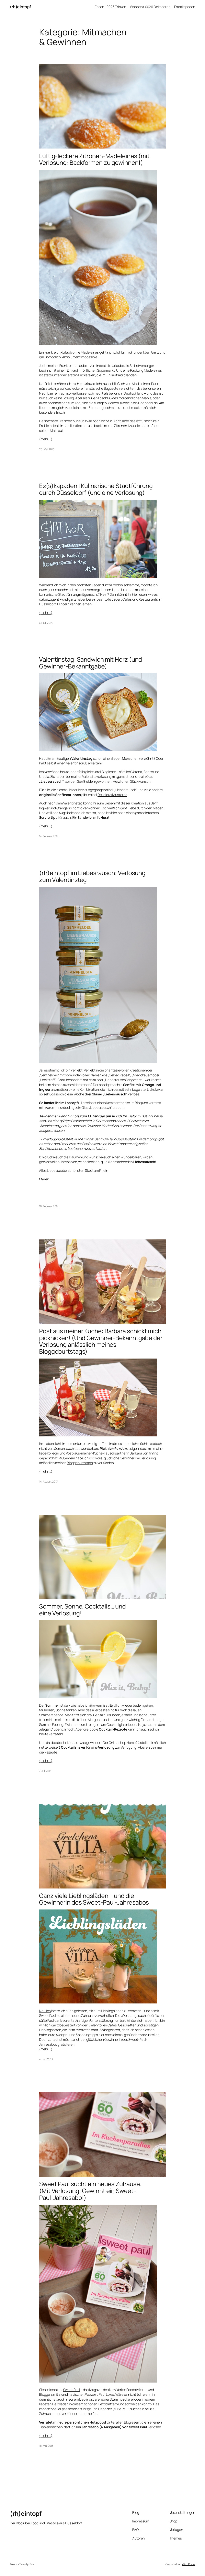 This screenshot has height=2576, width=205. I want to click on Sweet Paul sucht ein neues Zuhause. (Mit Verlosung: Gewinnt ein Sweet-Paul-Jahresabo!), so click(90, 2190).